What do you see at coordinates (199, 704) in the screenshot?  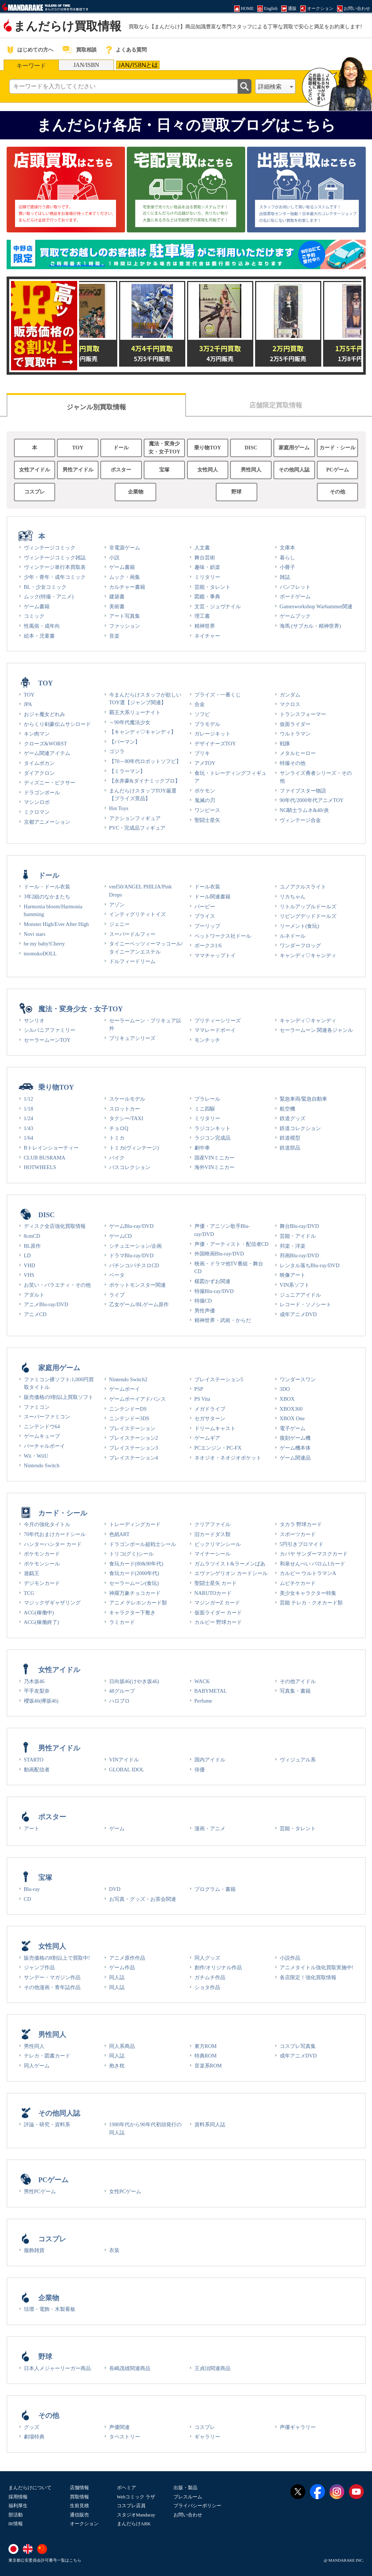 I see `合金` at bounding box center [199, 704].